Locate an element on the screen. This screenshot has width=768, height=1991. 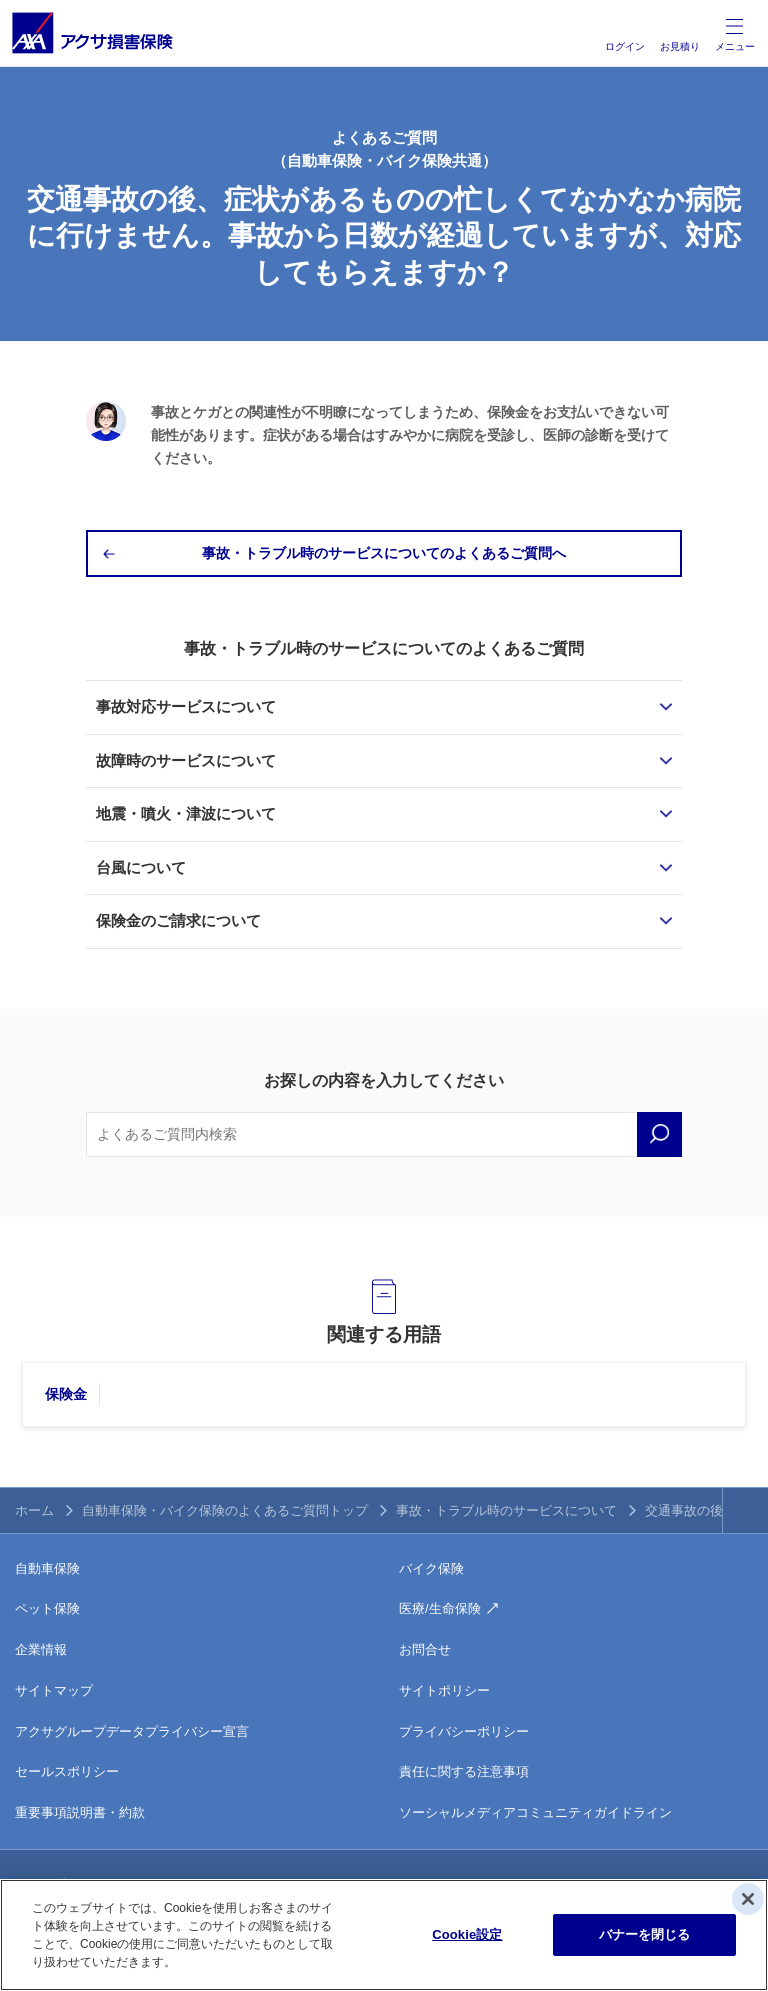
地震・噴火・津波について is located at coordinates (186, 813).